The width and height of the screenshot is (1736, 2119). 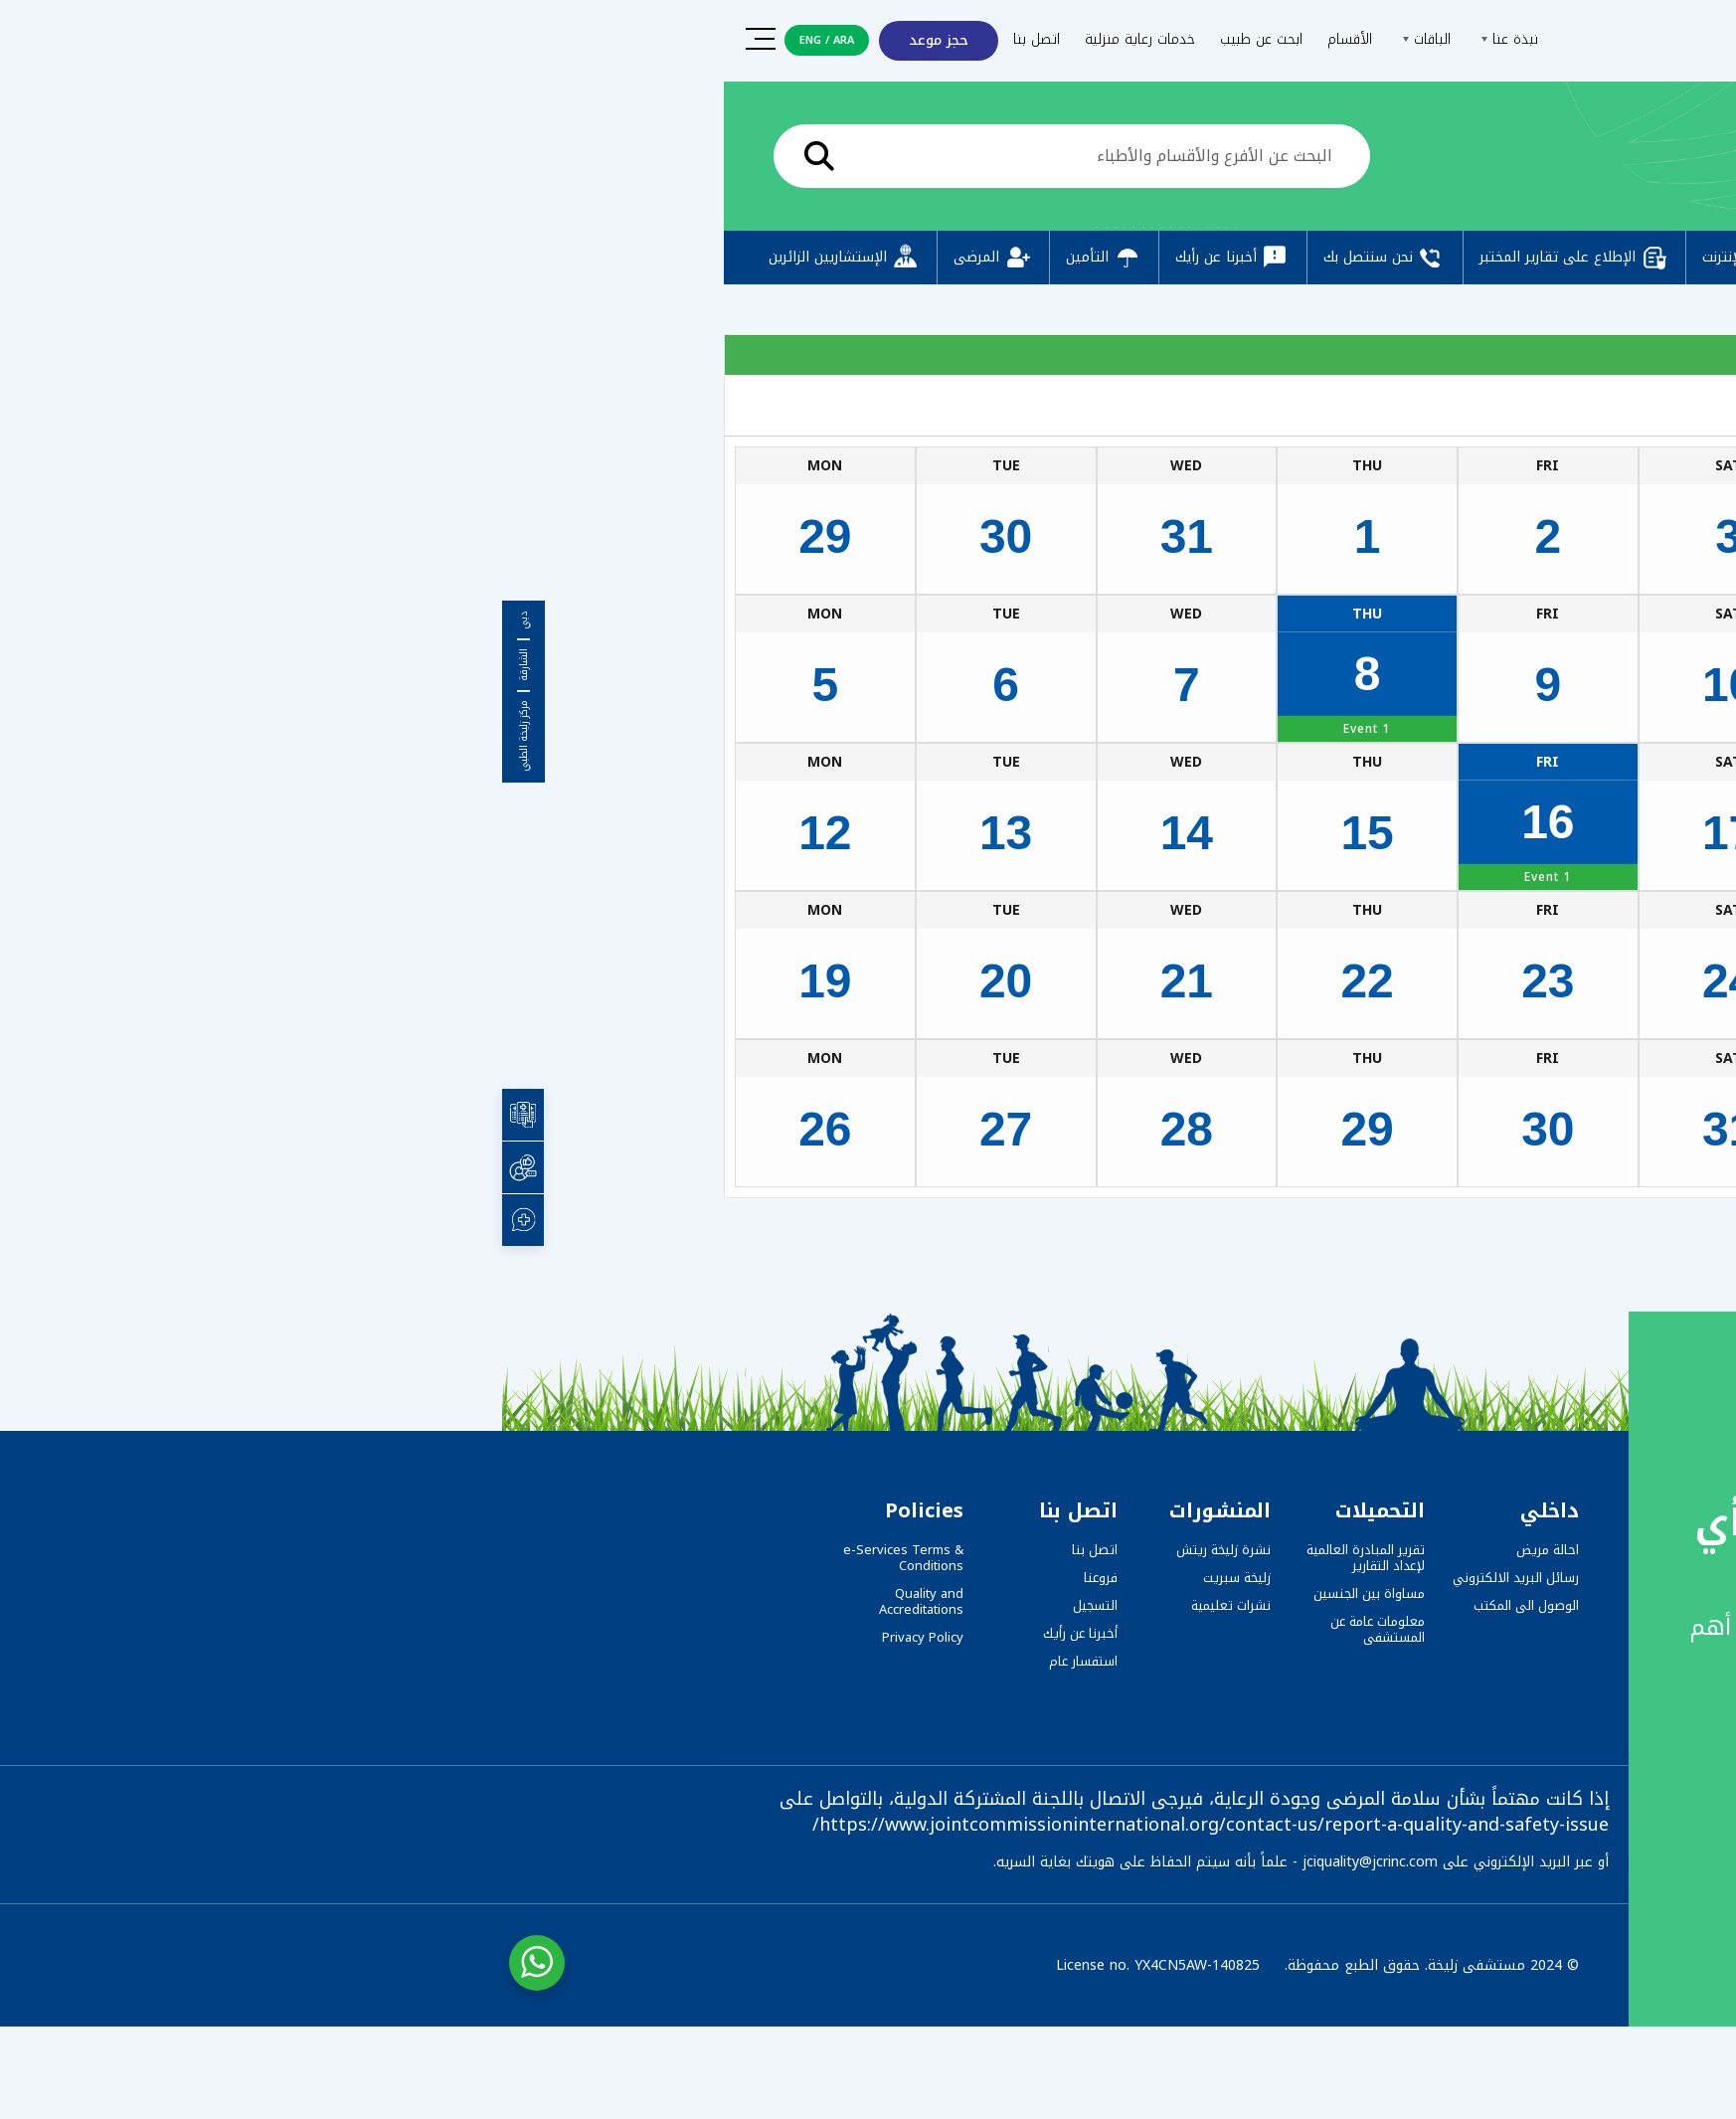 What do you see at coordinates (1072, 257) in the screenshot?
I see `الإطلاع على تقارير المختبر` at bounding box center [1072, 257].